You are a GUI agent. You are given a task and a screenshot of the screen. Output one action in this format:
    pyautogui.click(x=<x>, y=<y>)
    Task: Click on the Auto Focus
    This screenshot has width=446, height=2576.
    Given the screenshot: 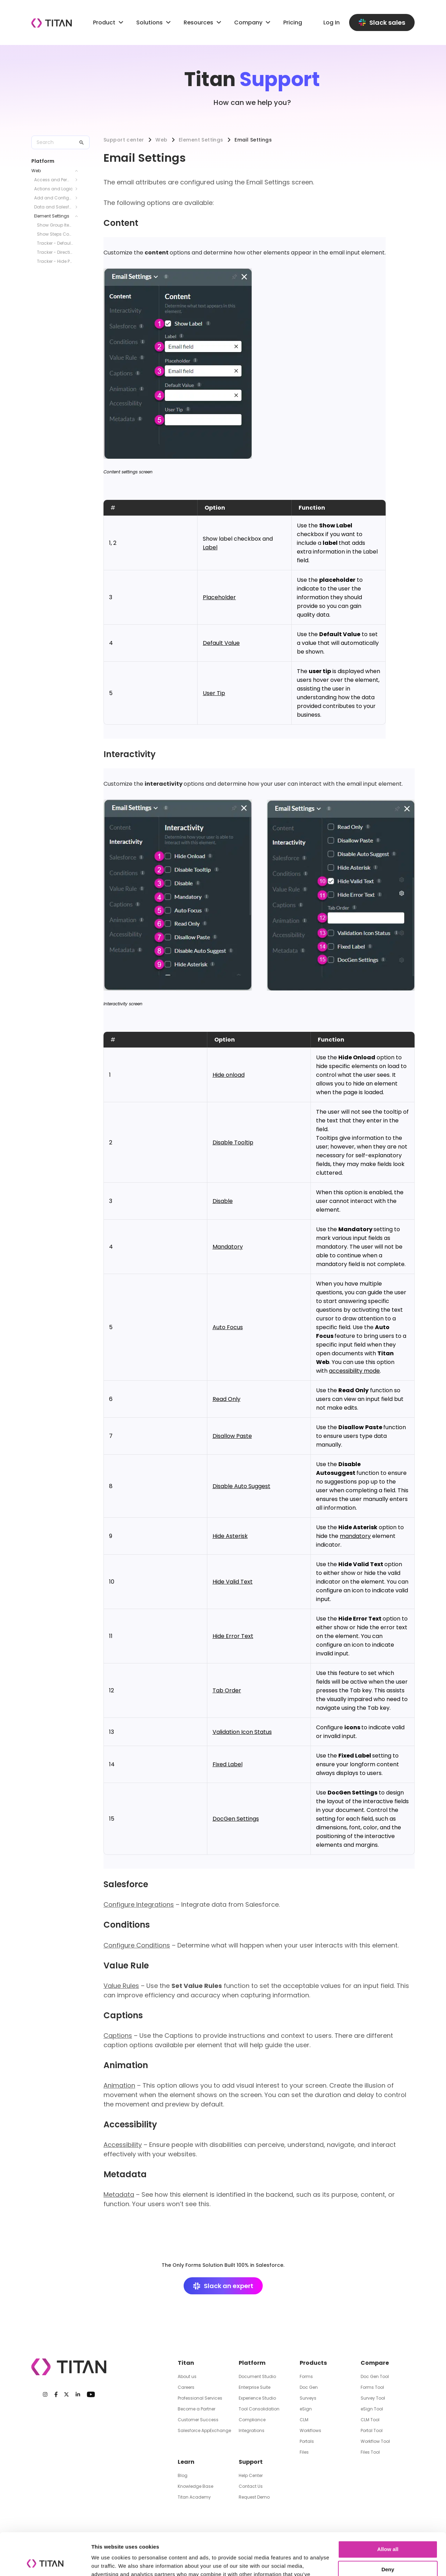 What is the action you would take?
    pyautogui.click(x=228, y=1327)
    